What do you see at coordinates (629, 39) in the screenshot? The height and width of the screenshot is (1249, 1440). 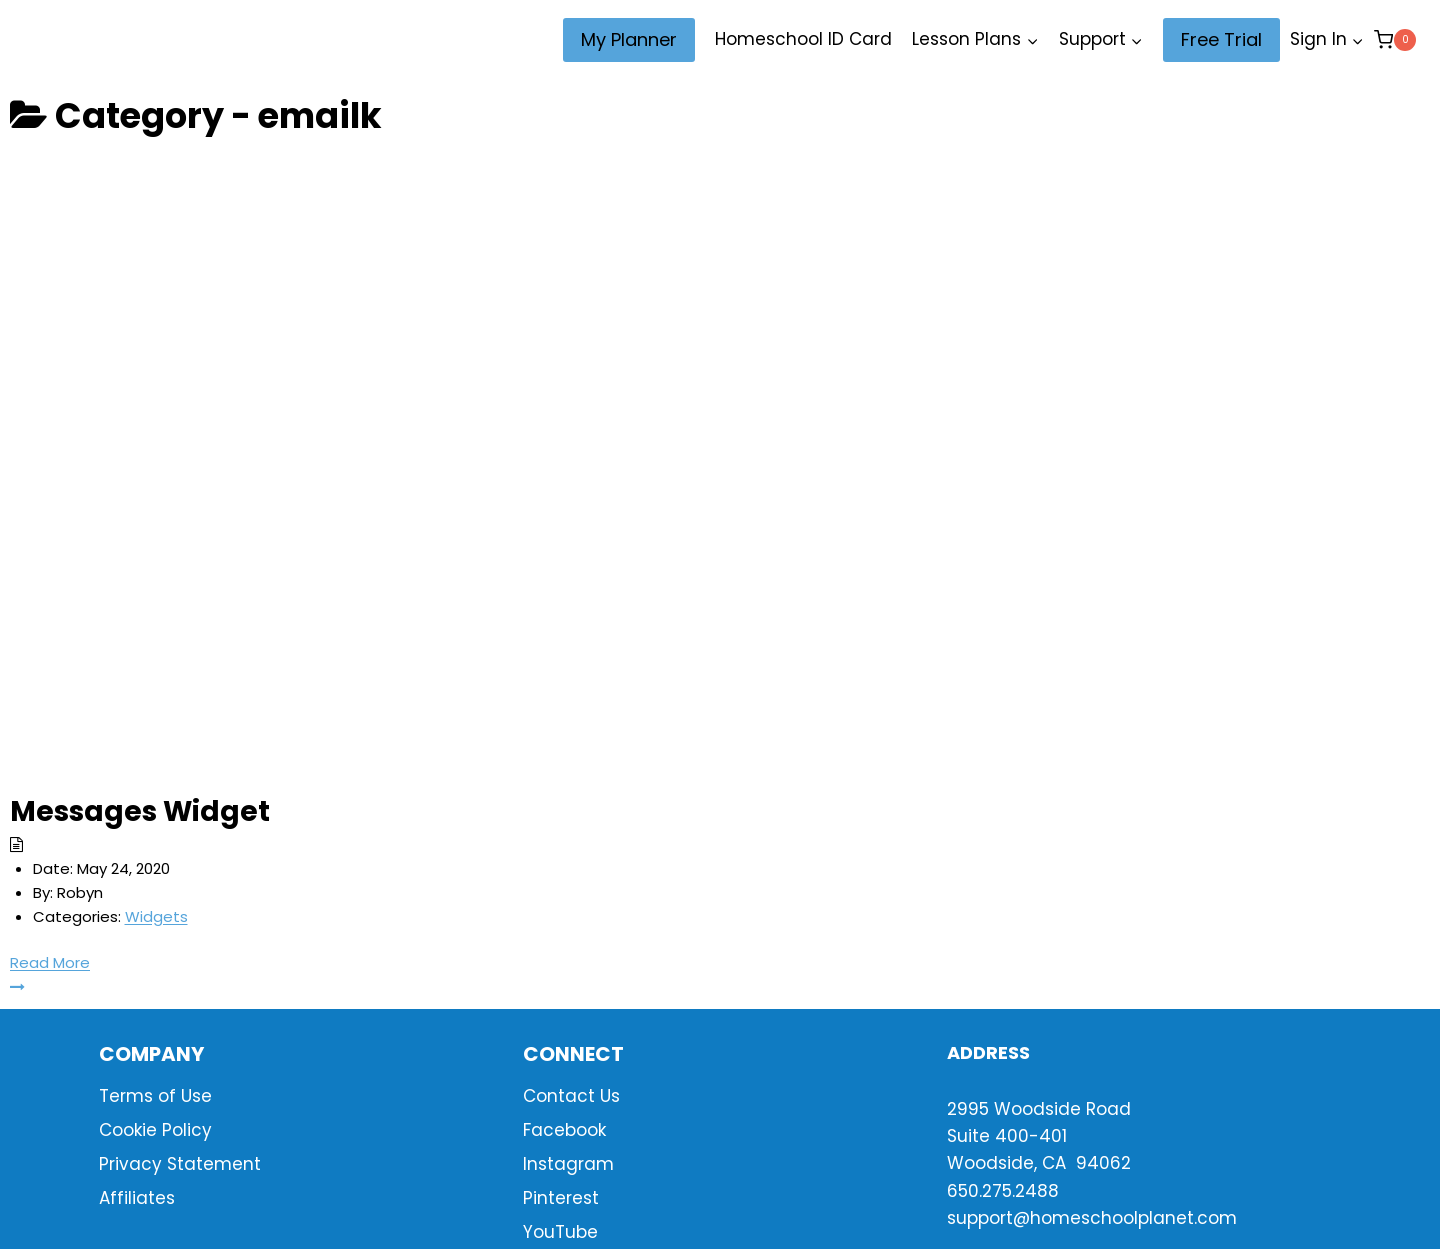 I see `My Planner` at bounding box center [629, 39].